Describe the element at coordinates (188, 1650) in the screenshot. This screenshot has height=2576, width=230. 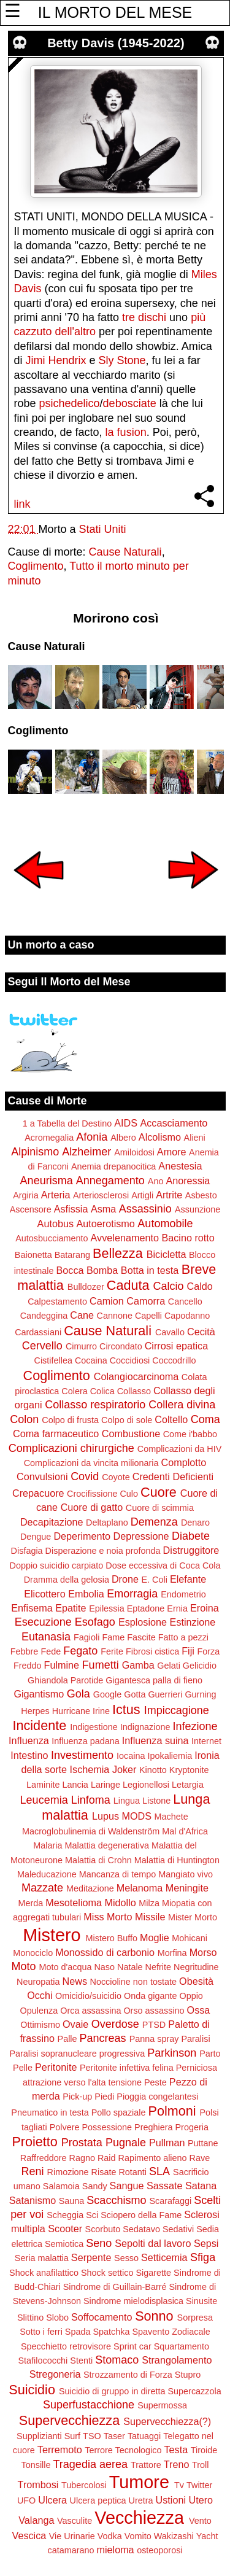
I see `Fiji` at that location.